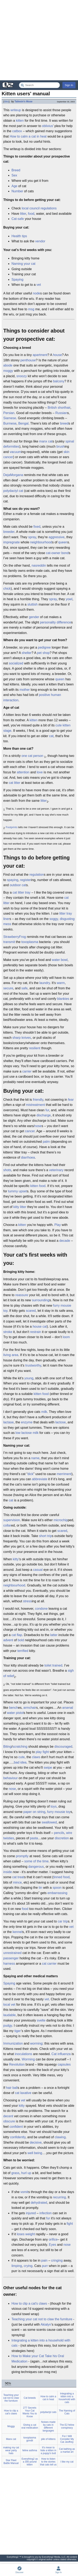  I want to click on sluttish, so click(32, 604).